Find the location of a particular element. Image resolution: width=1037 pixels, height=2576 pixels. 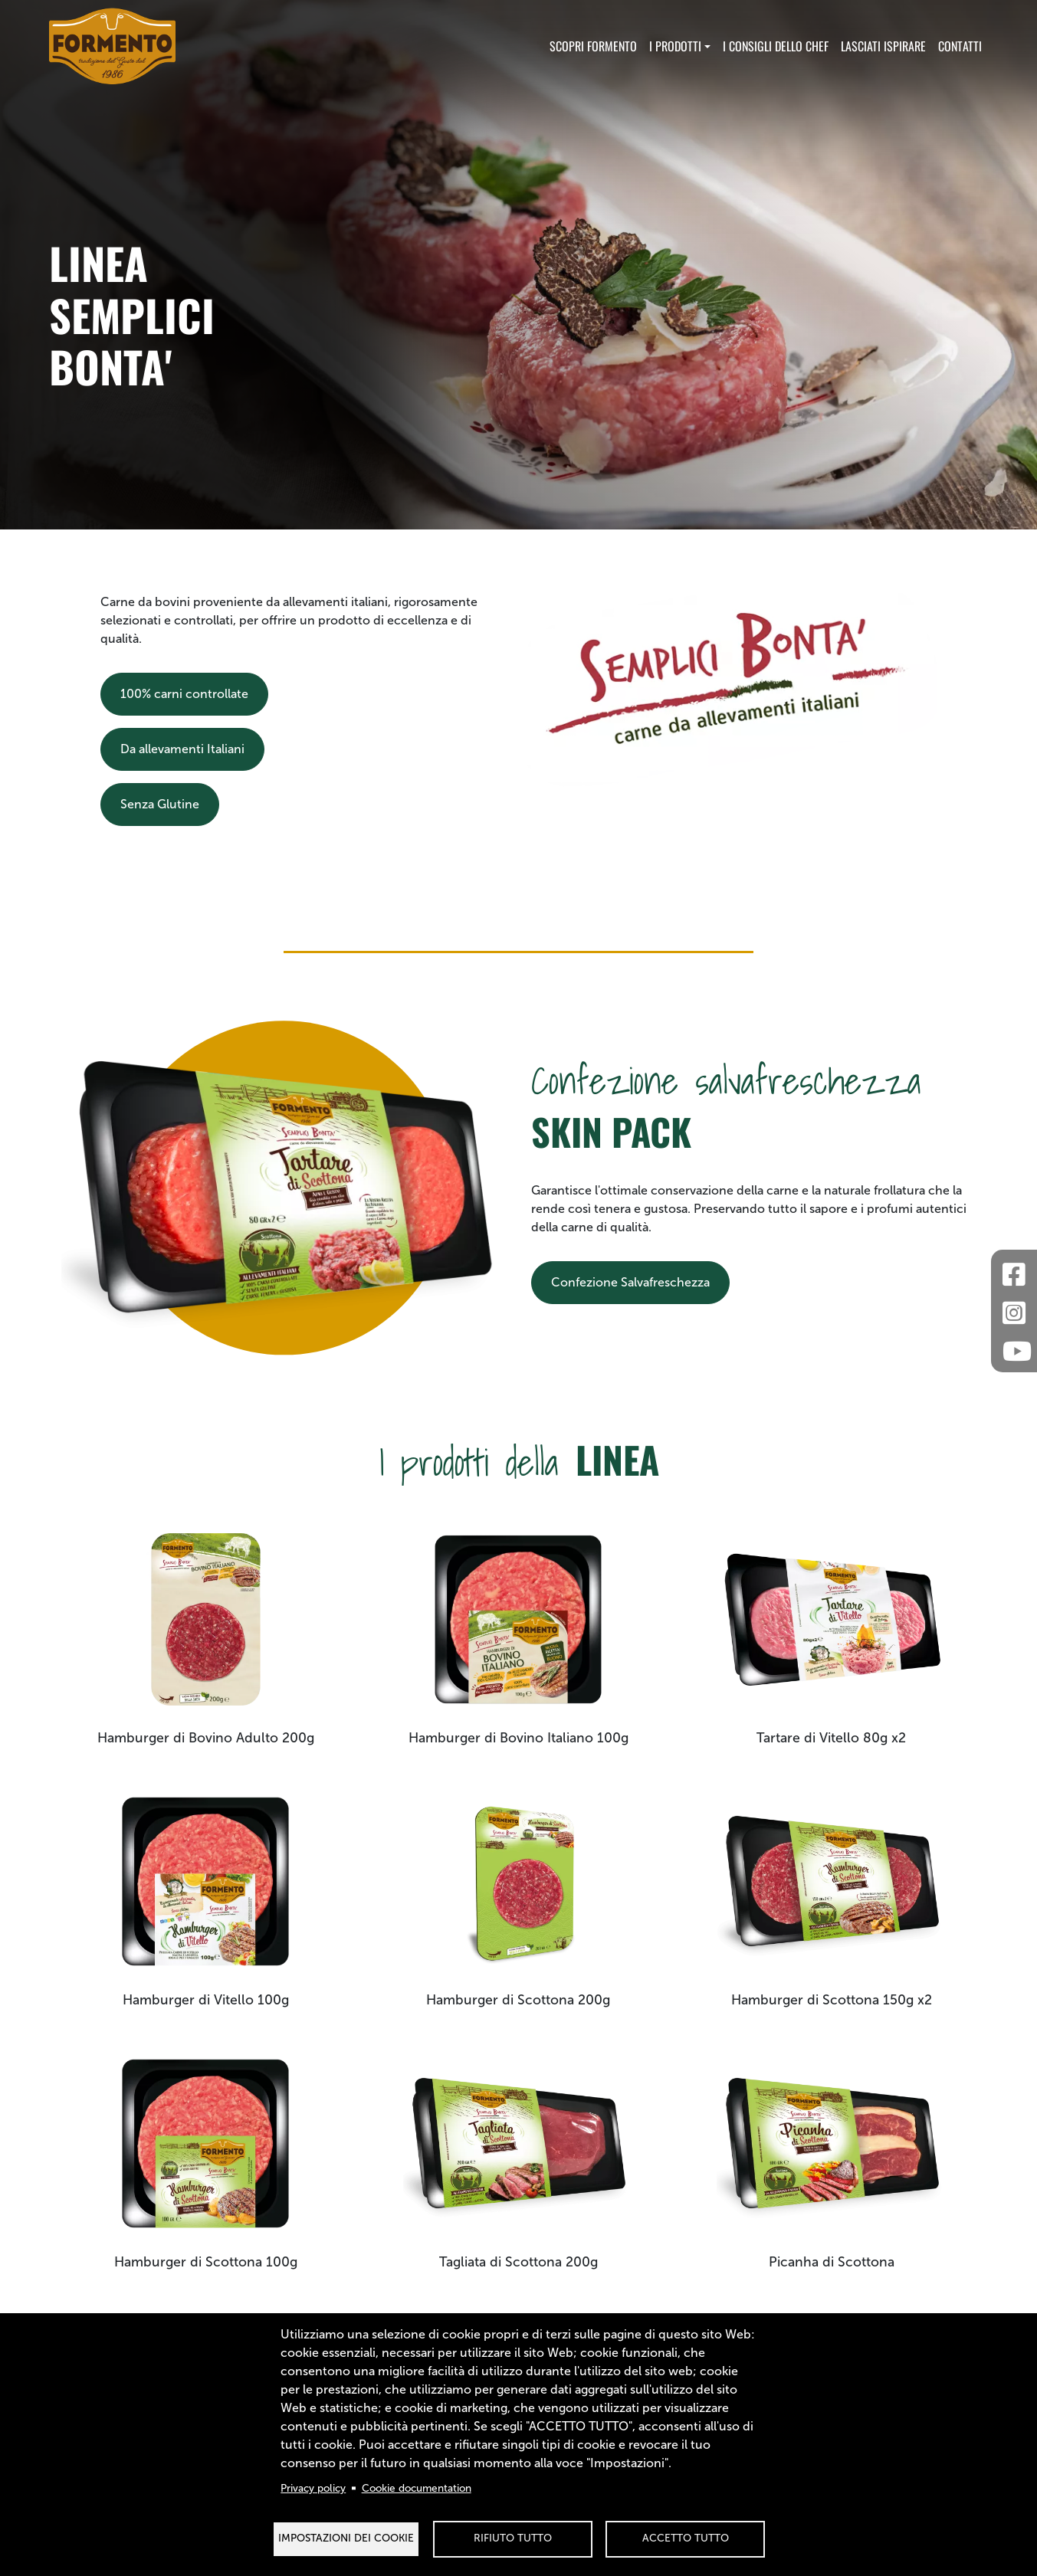

Accetto tutto is located at coordinates (685, 2538).